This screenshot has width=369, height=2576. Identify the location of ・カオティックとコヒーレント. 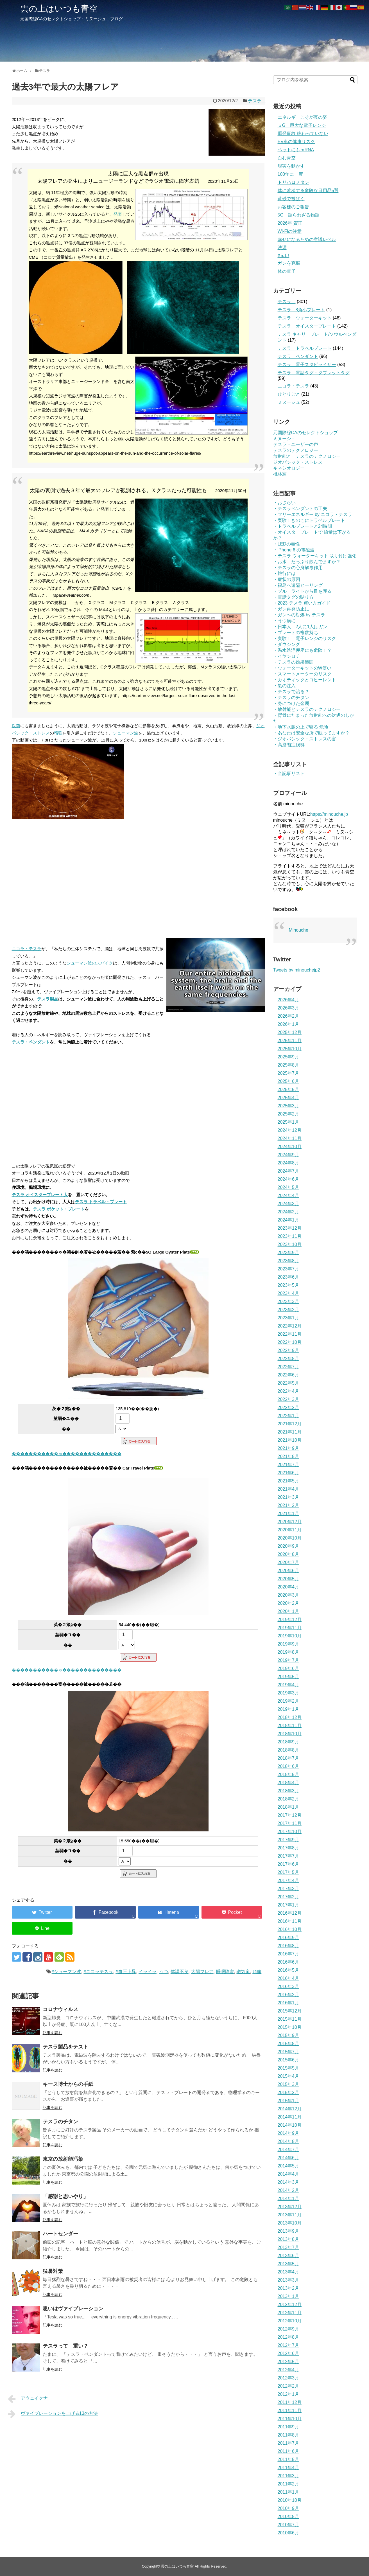
(304, 679).